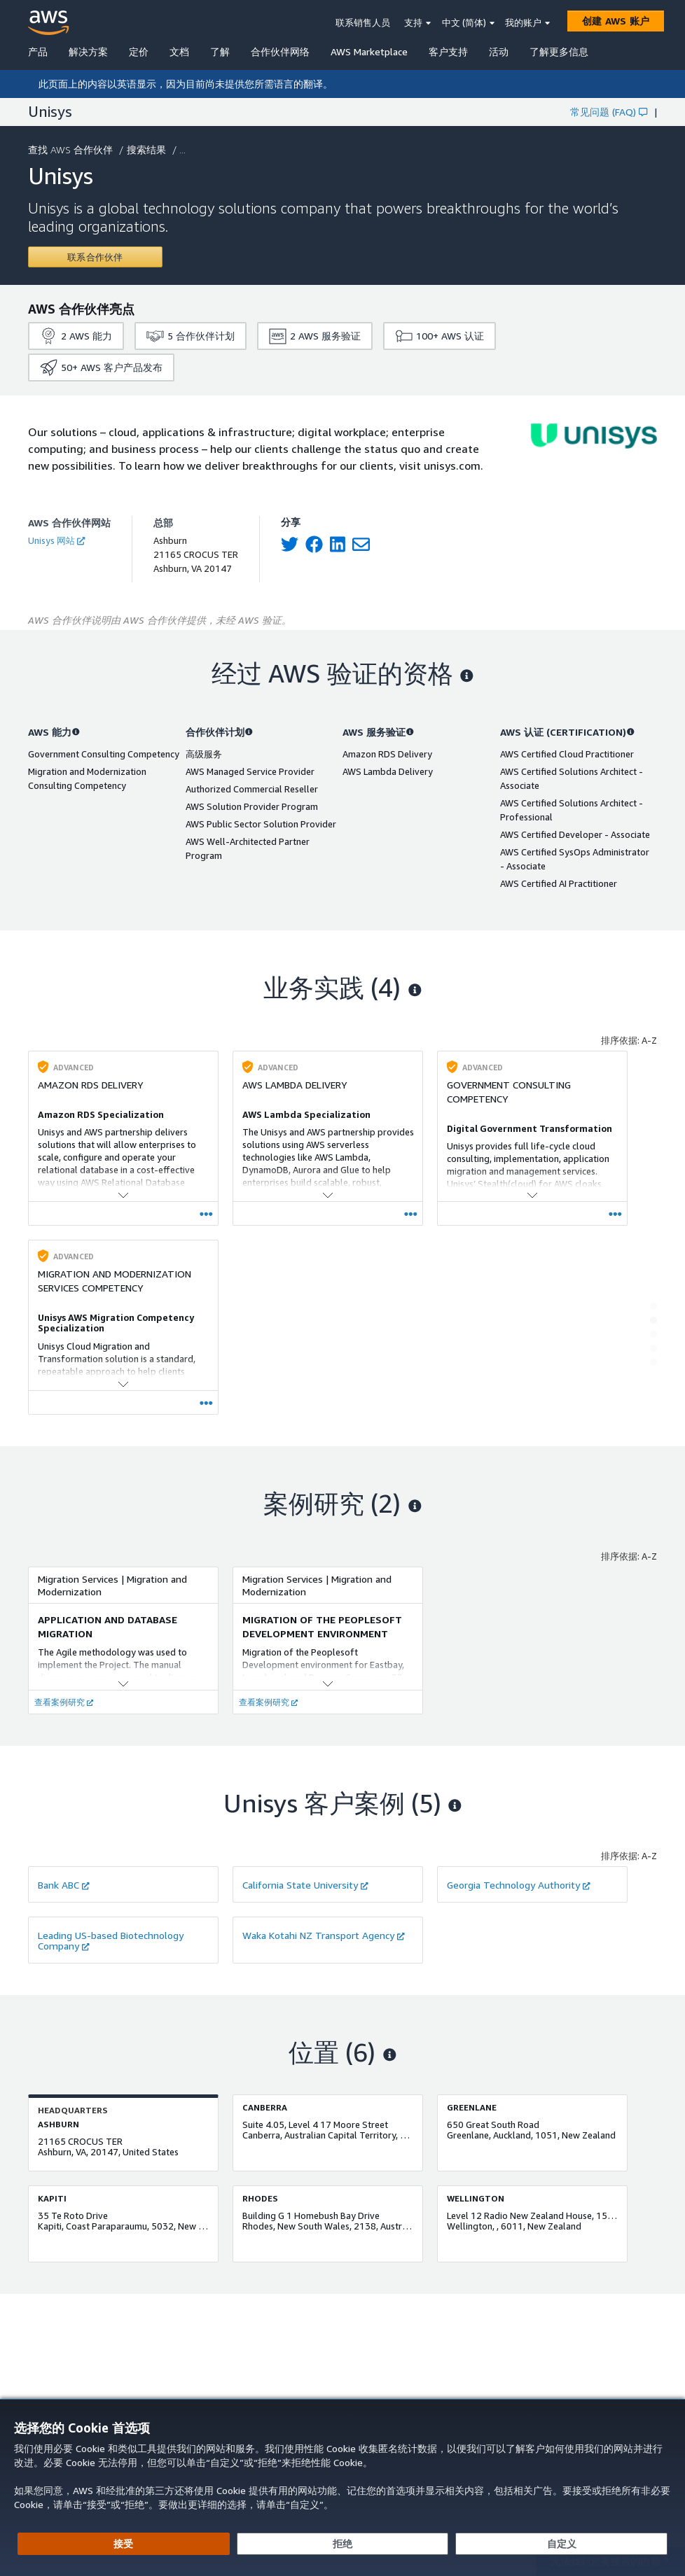  I want to click on 文档, so click(179, 51).